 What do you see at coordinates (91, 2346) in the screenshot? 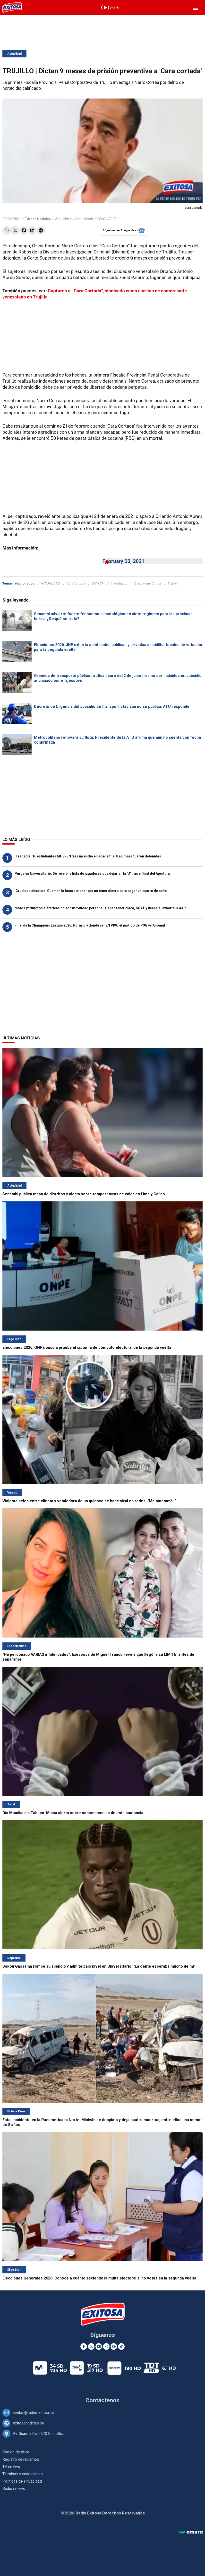
I see `[Twitter]` at bounding box center [91, 2346].